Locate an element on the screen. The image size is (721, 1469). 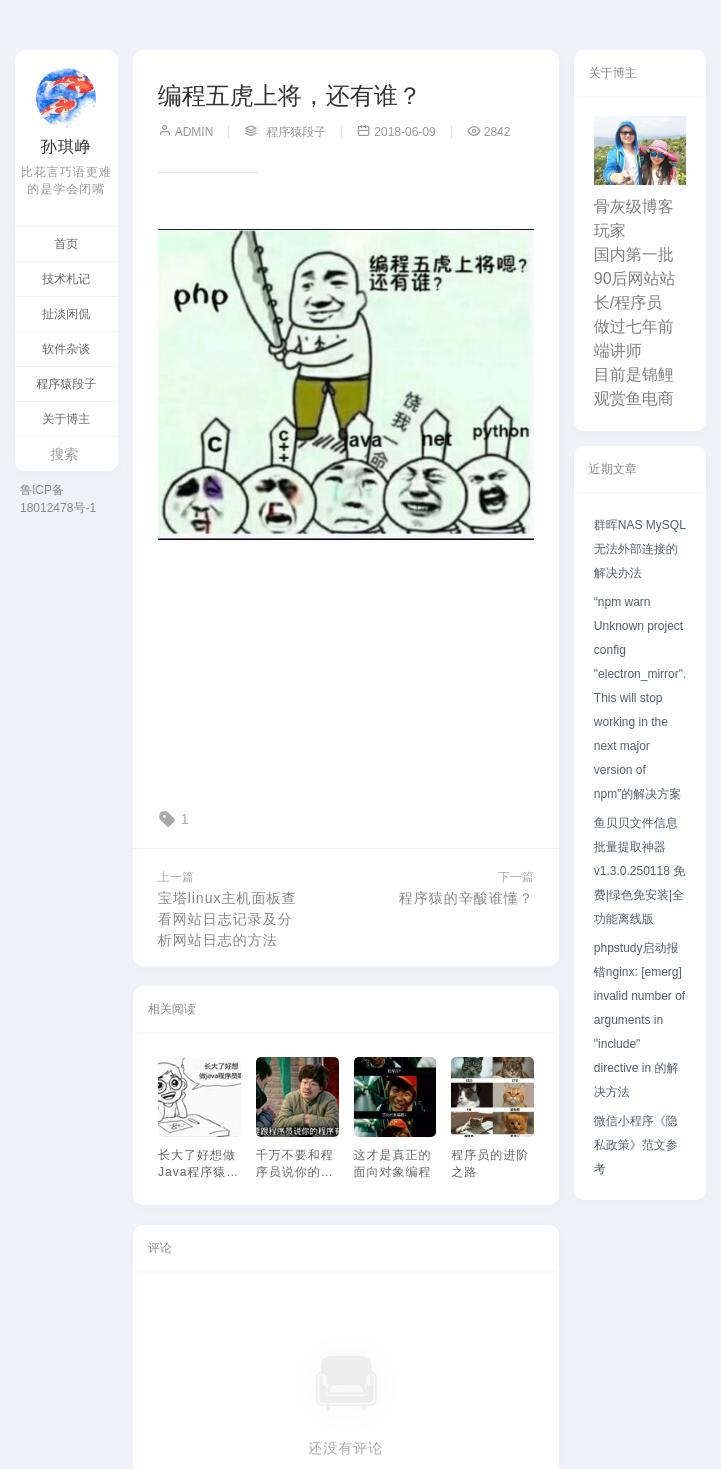
鱼贝贝文件信息批量提取神器v1.3.0.250118 免费|绿色免安装|全功能离线版 is located at coordinates (639, 871).